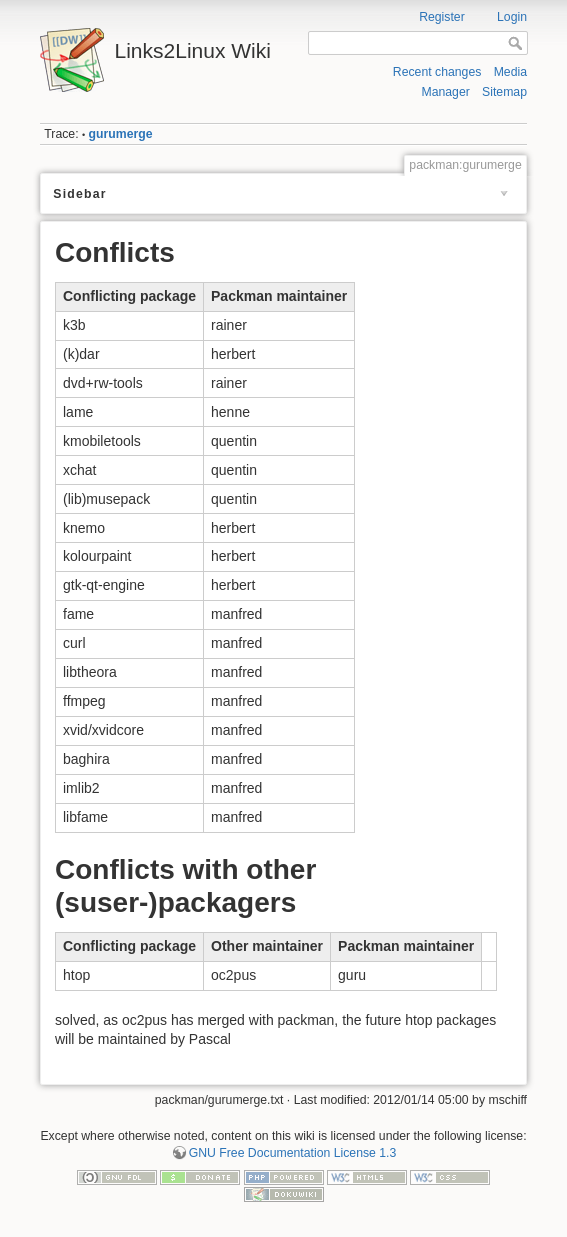 This screenshot has height=1237, width=567. Describe the element at coordinates (512, 17) in the screenshot. I see `Login` at that location.